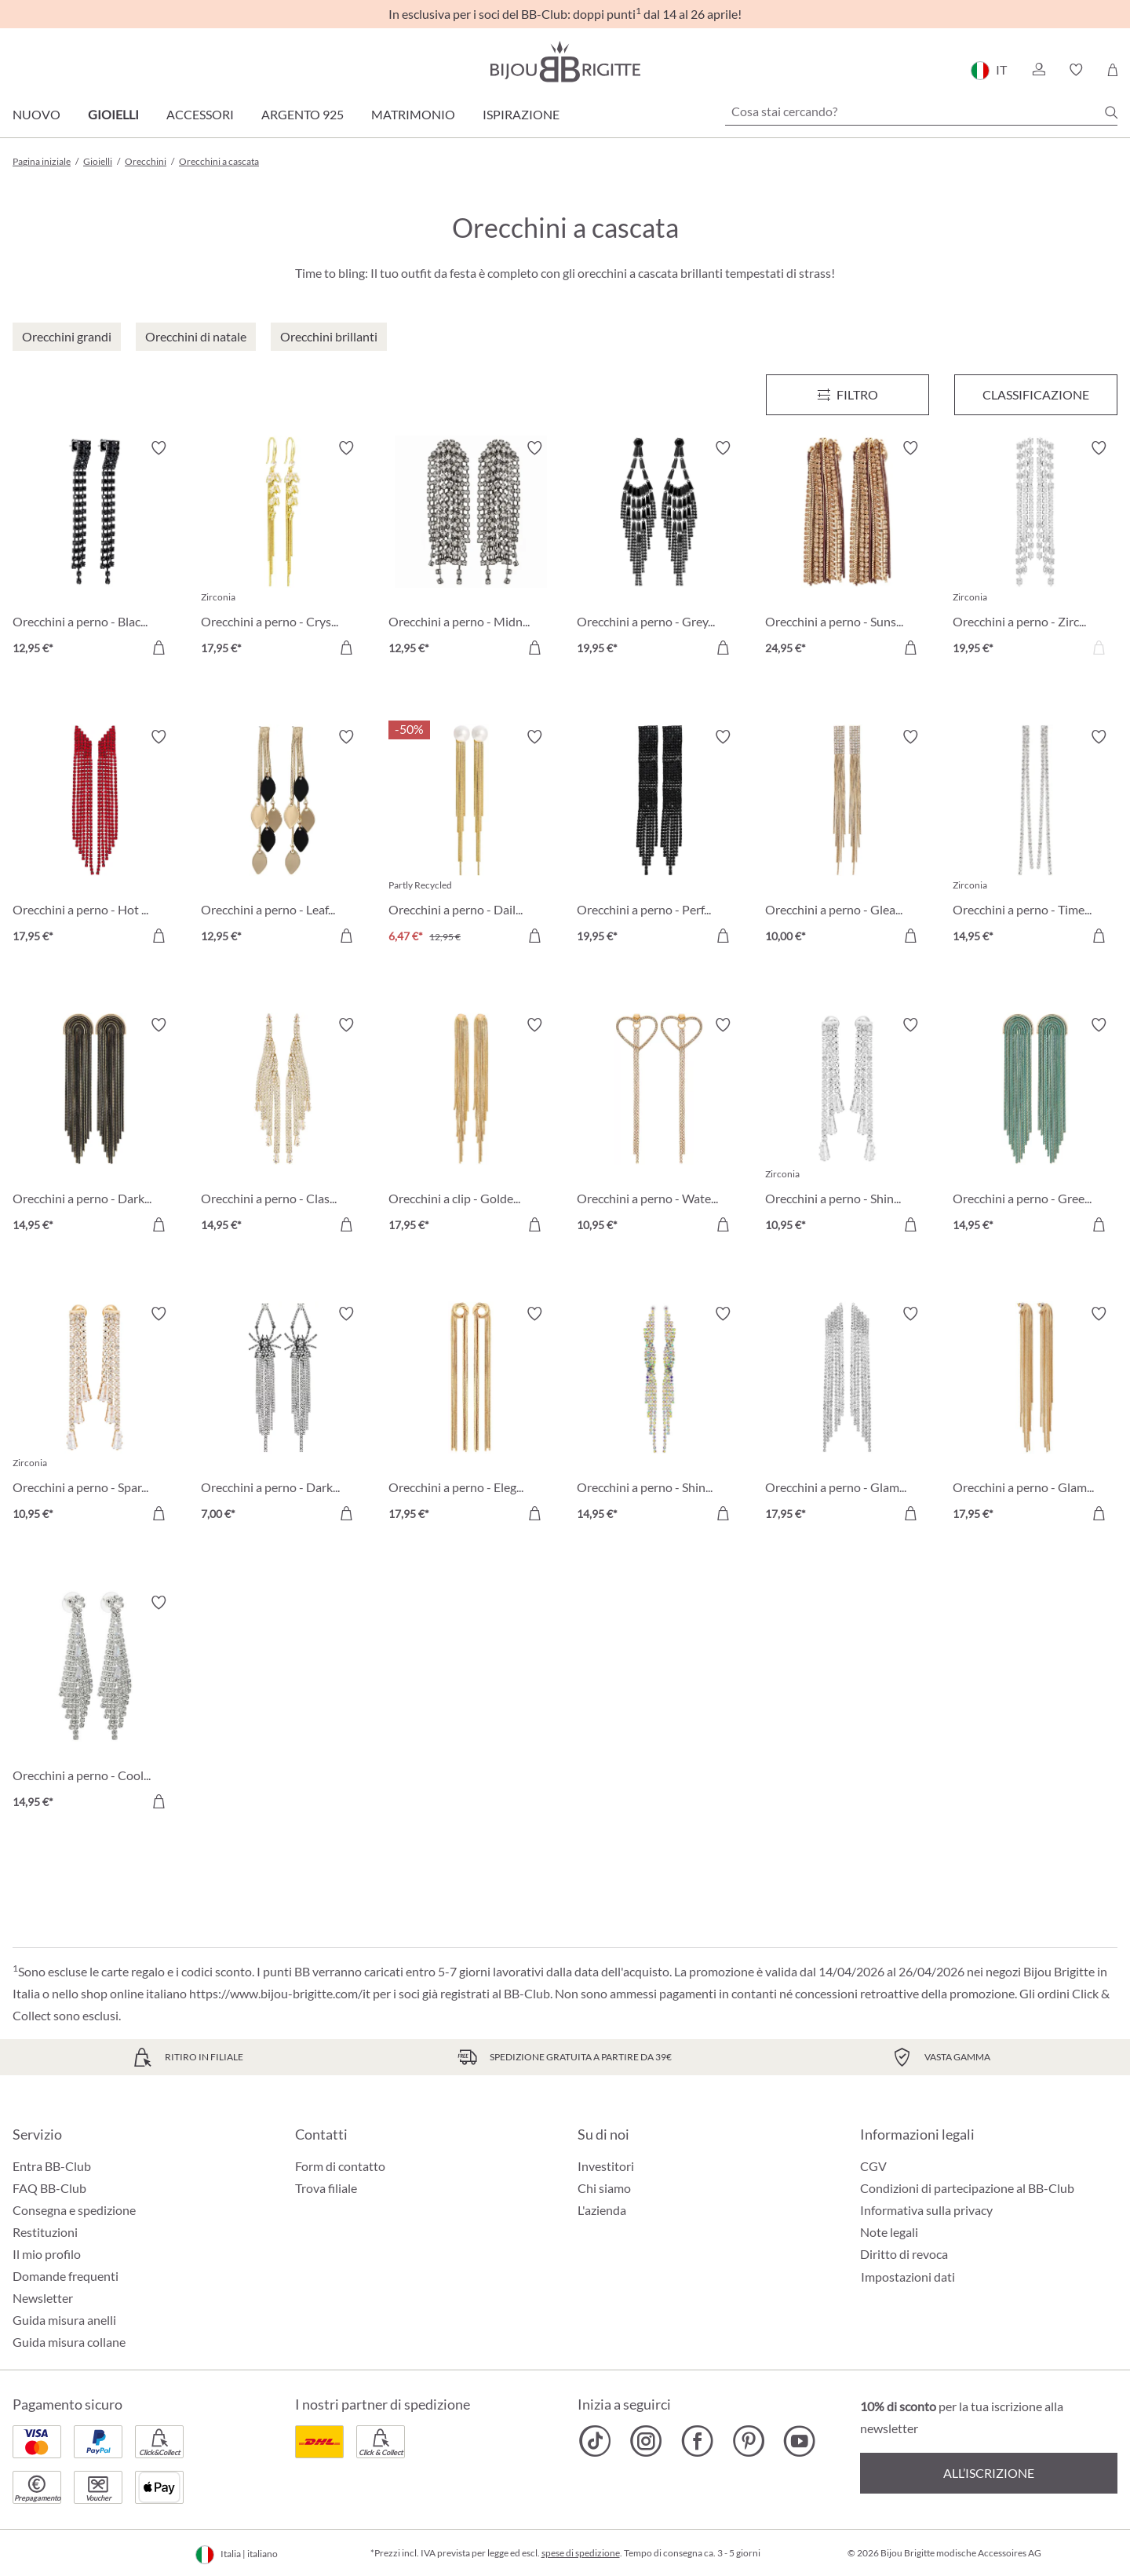 The height and width of the screenshot is (2576, 1130). I want to click on All’iscrizione, so click(988, 2472).